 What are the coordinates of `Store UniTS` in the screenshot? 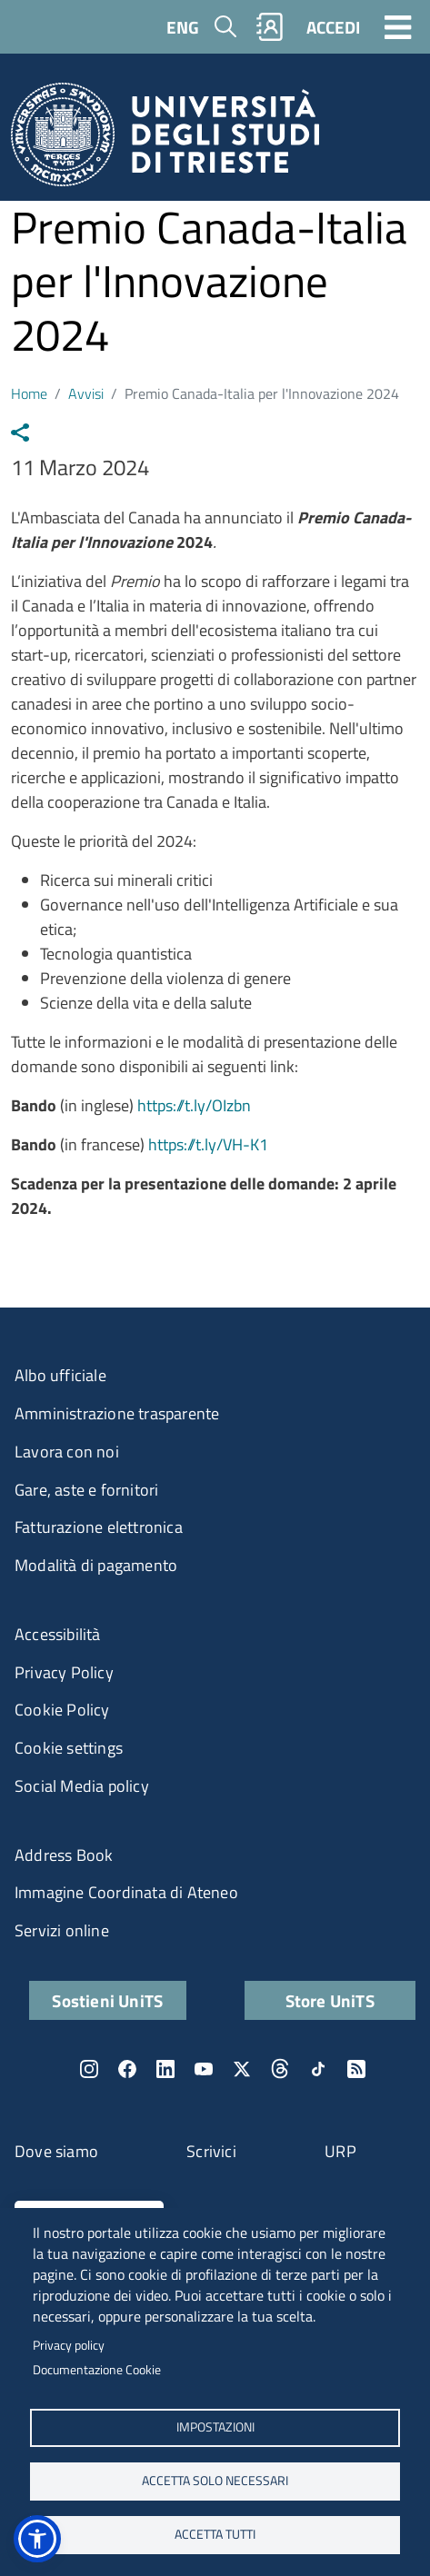 It's located at (330, 2000).